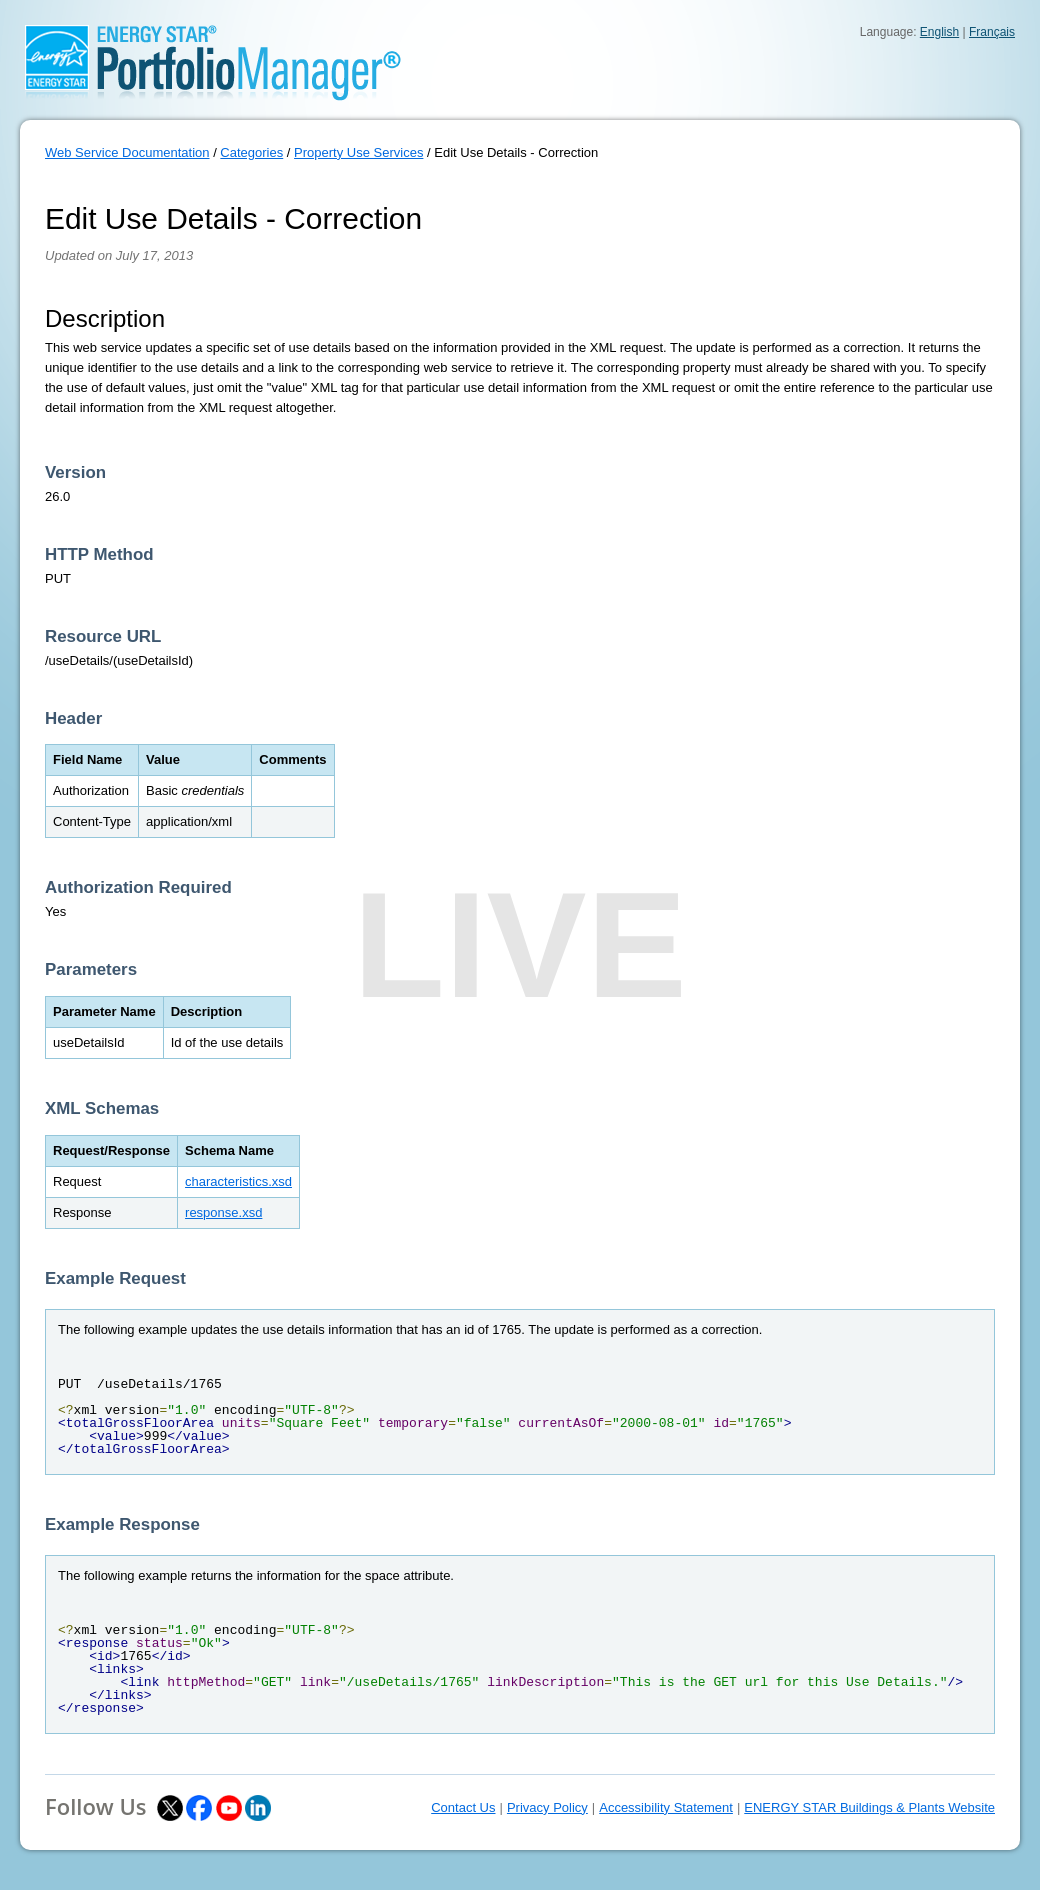  I want to click on ENERGY STAR Buildings & Plants Website, so click(869, 1807).